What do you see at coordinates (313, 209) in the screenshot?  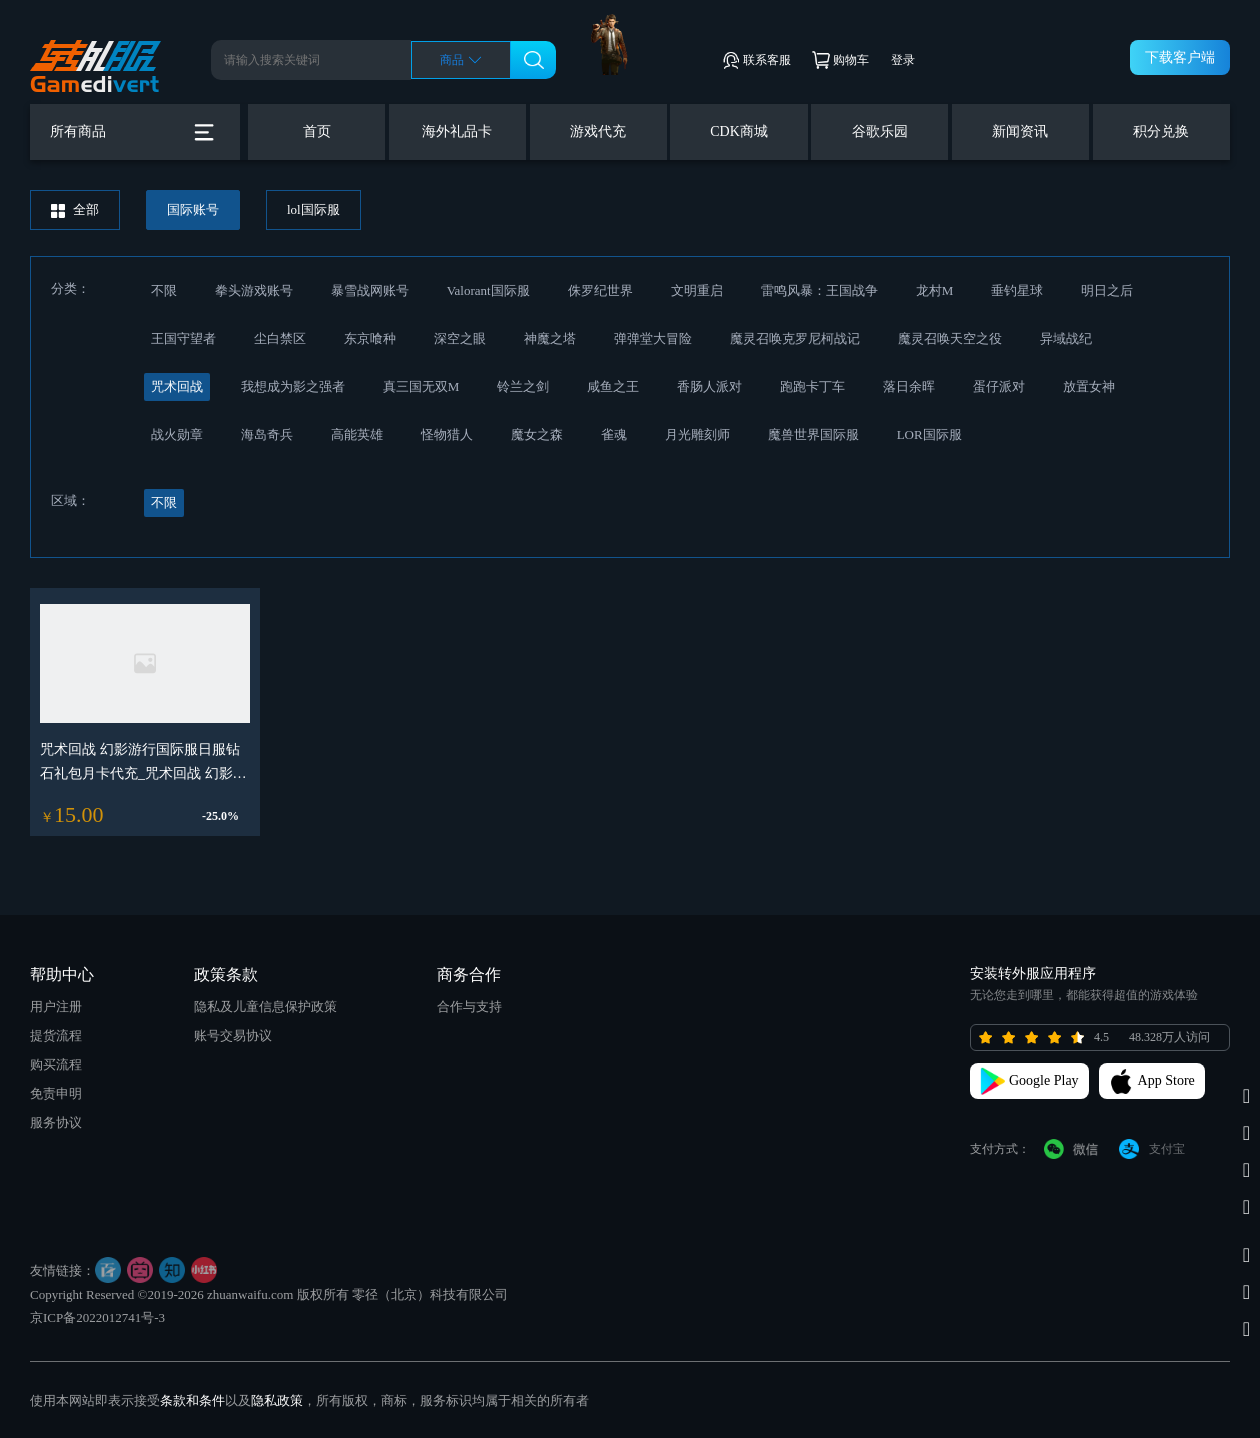 I see `lol国际服` at bounding box center [313, 209].